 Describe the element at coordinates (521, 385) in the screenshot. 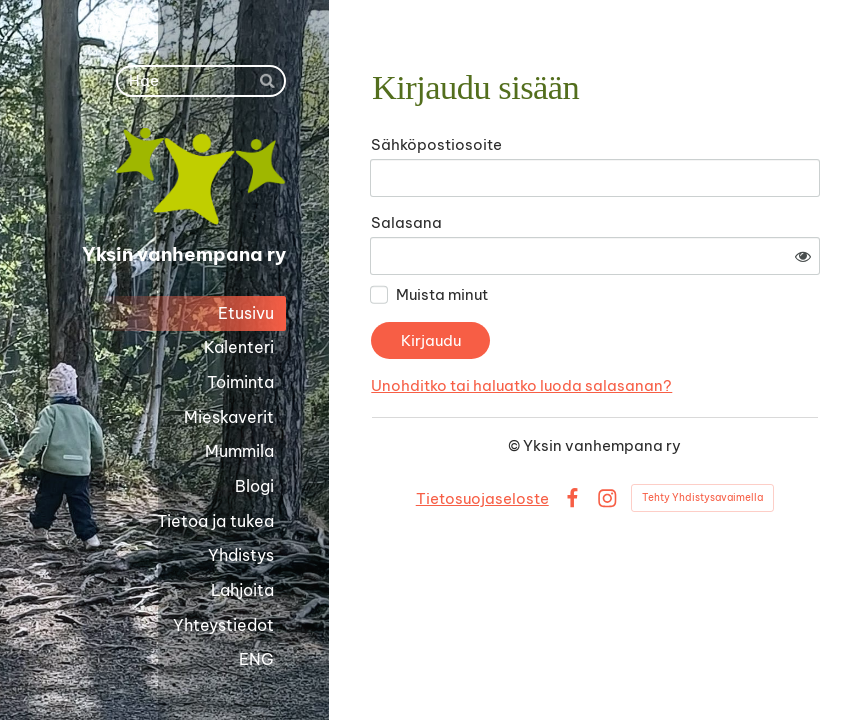

I see `Unohditko tai haluatko luoda salasanan?` at that location.